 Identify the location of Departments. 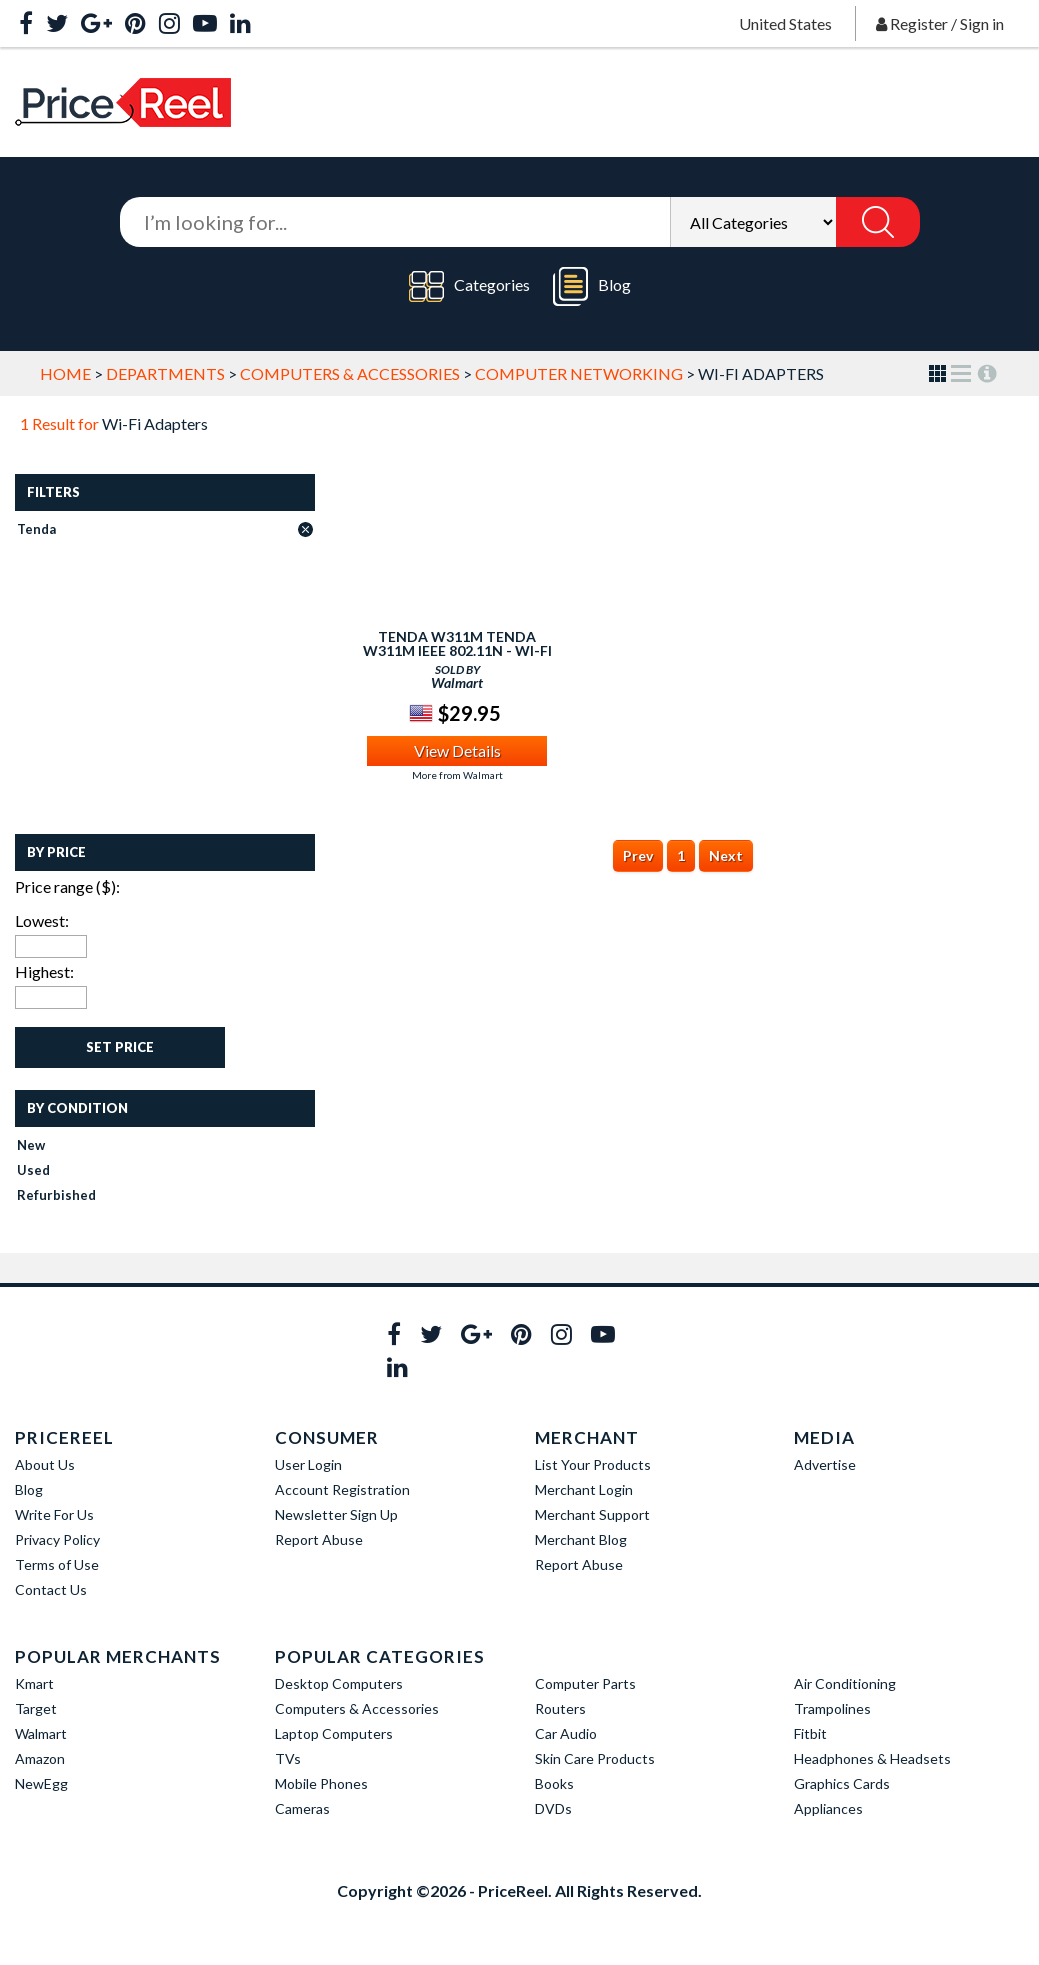
(165, 373).